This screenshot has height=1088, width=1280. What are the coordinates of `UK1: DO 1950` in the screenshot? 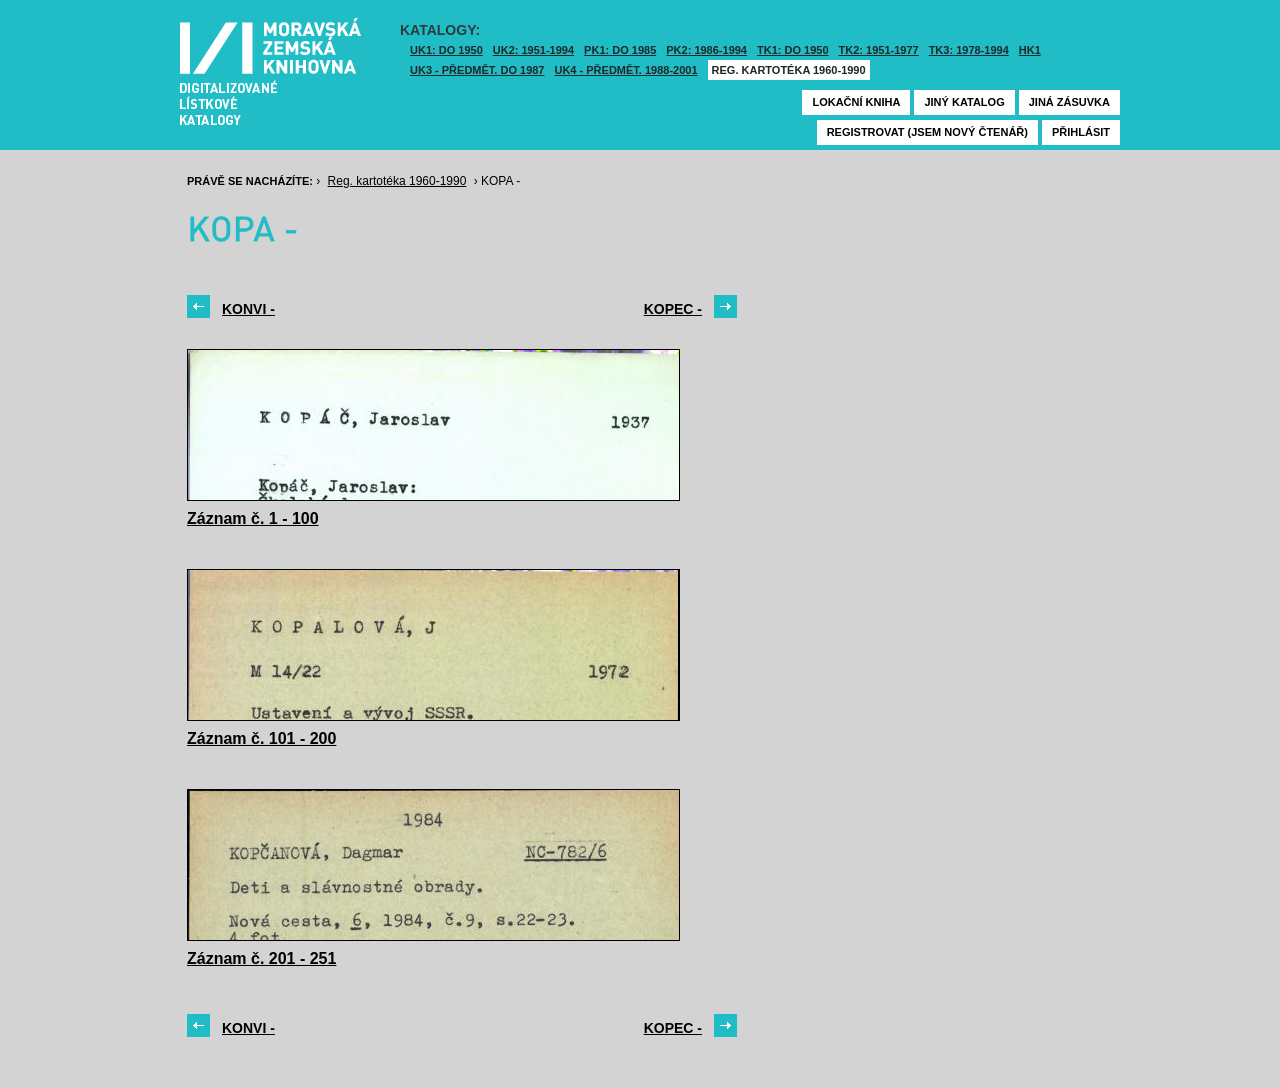 It's located at (446, 50).